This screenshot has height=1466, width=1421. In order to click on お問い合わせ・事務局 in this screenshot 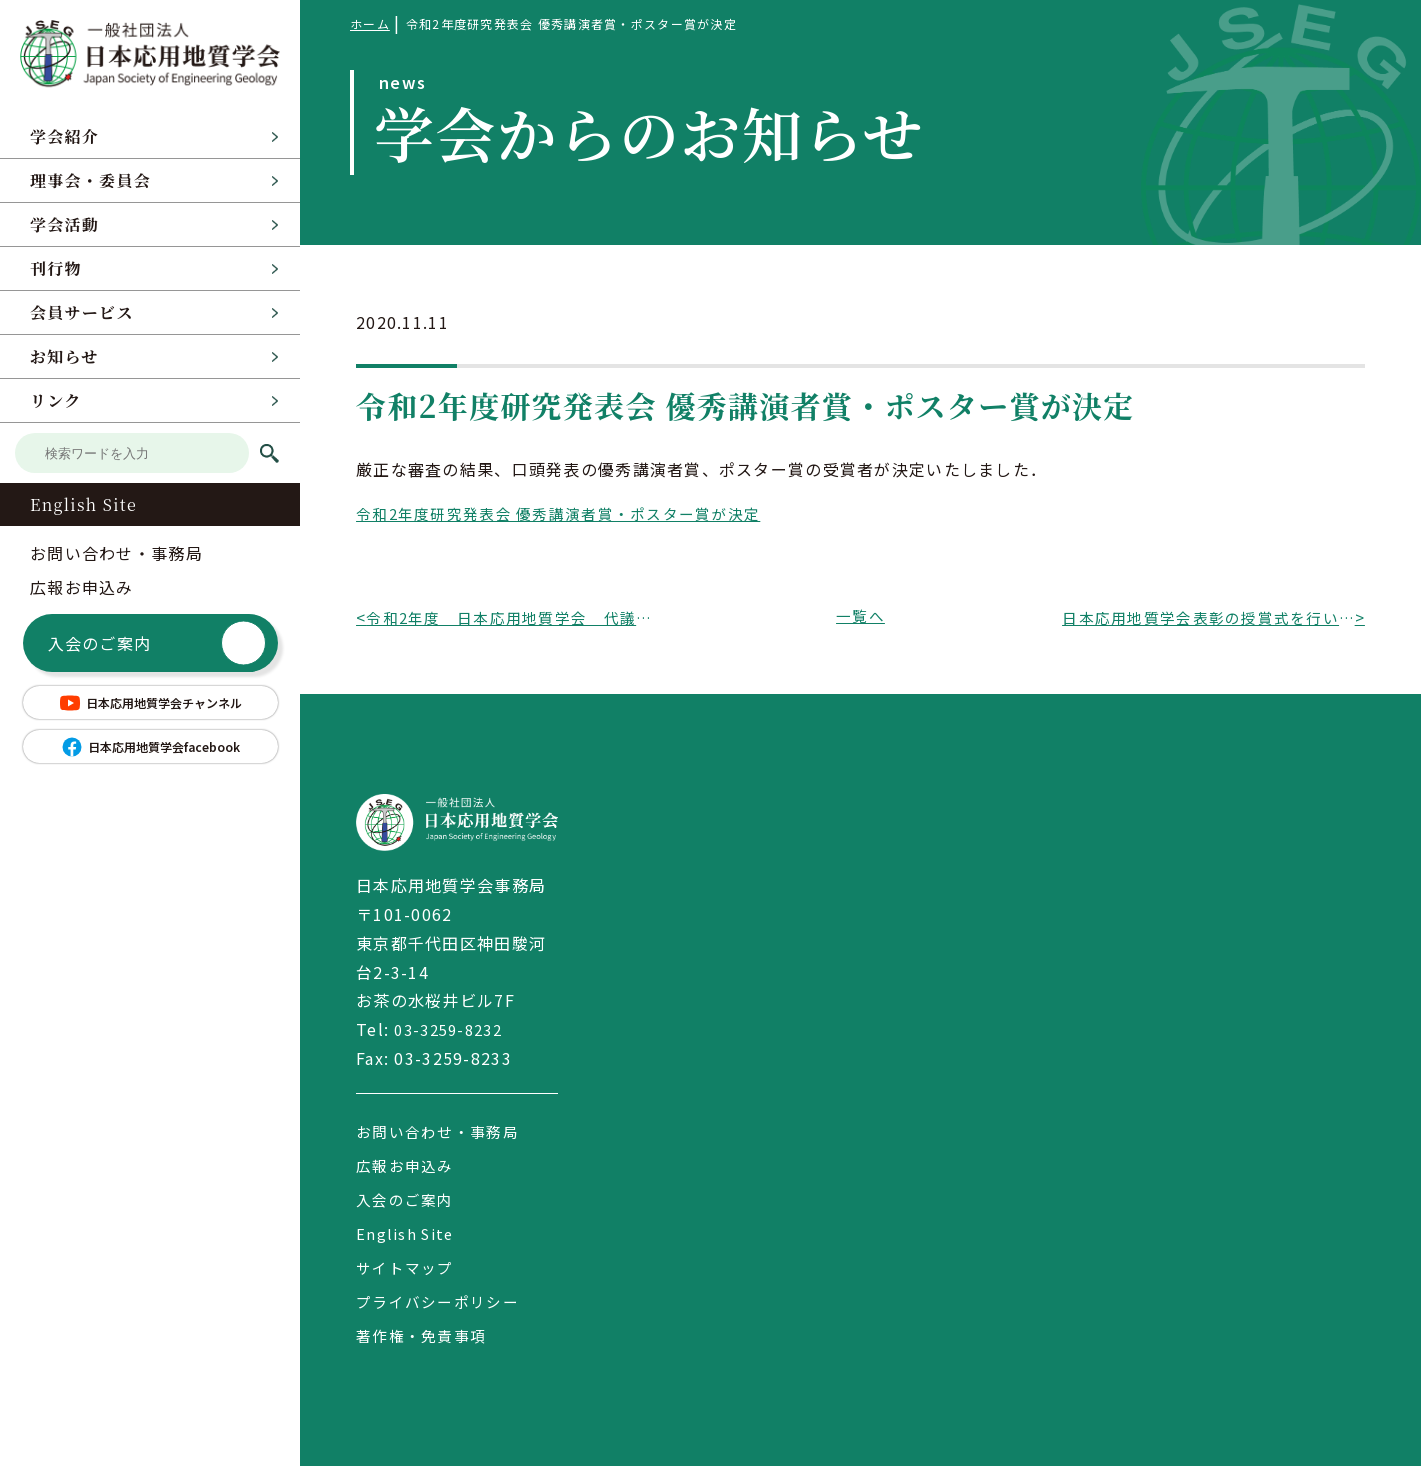, I will do `click(116, 553)`.